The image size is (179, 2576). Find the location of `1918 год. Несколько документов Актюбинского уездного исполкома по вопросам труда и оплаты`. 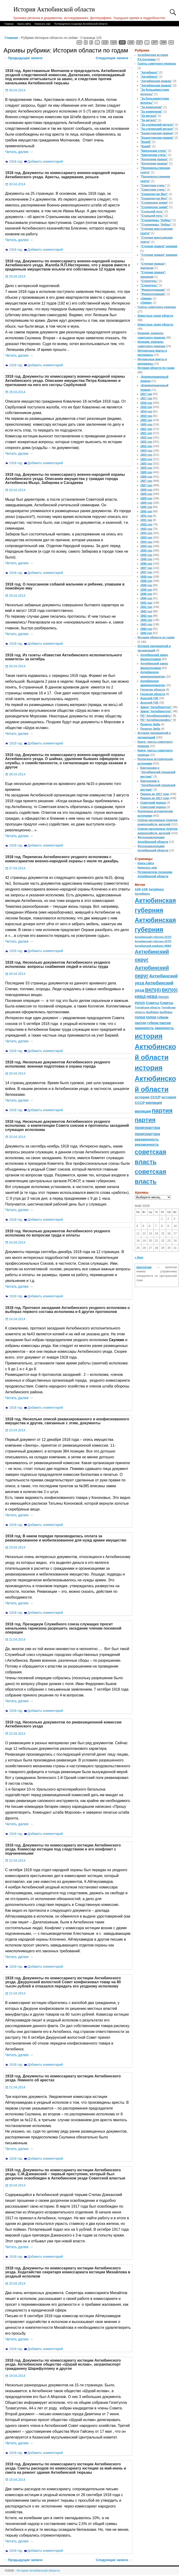

1918 год. Несколько документов Актюбинского уездного исполкома по вопросам труда и оплаты is located at coordinates (57, 1233).